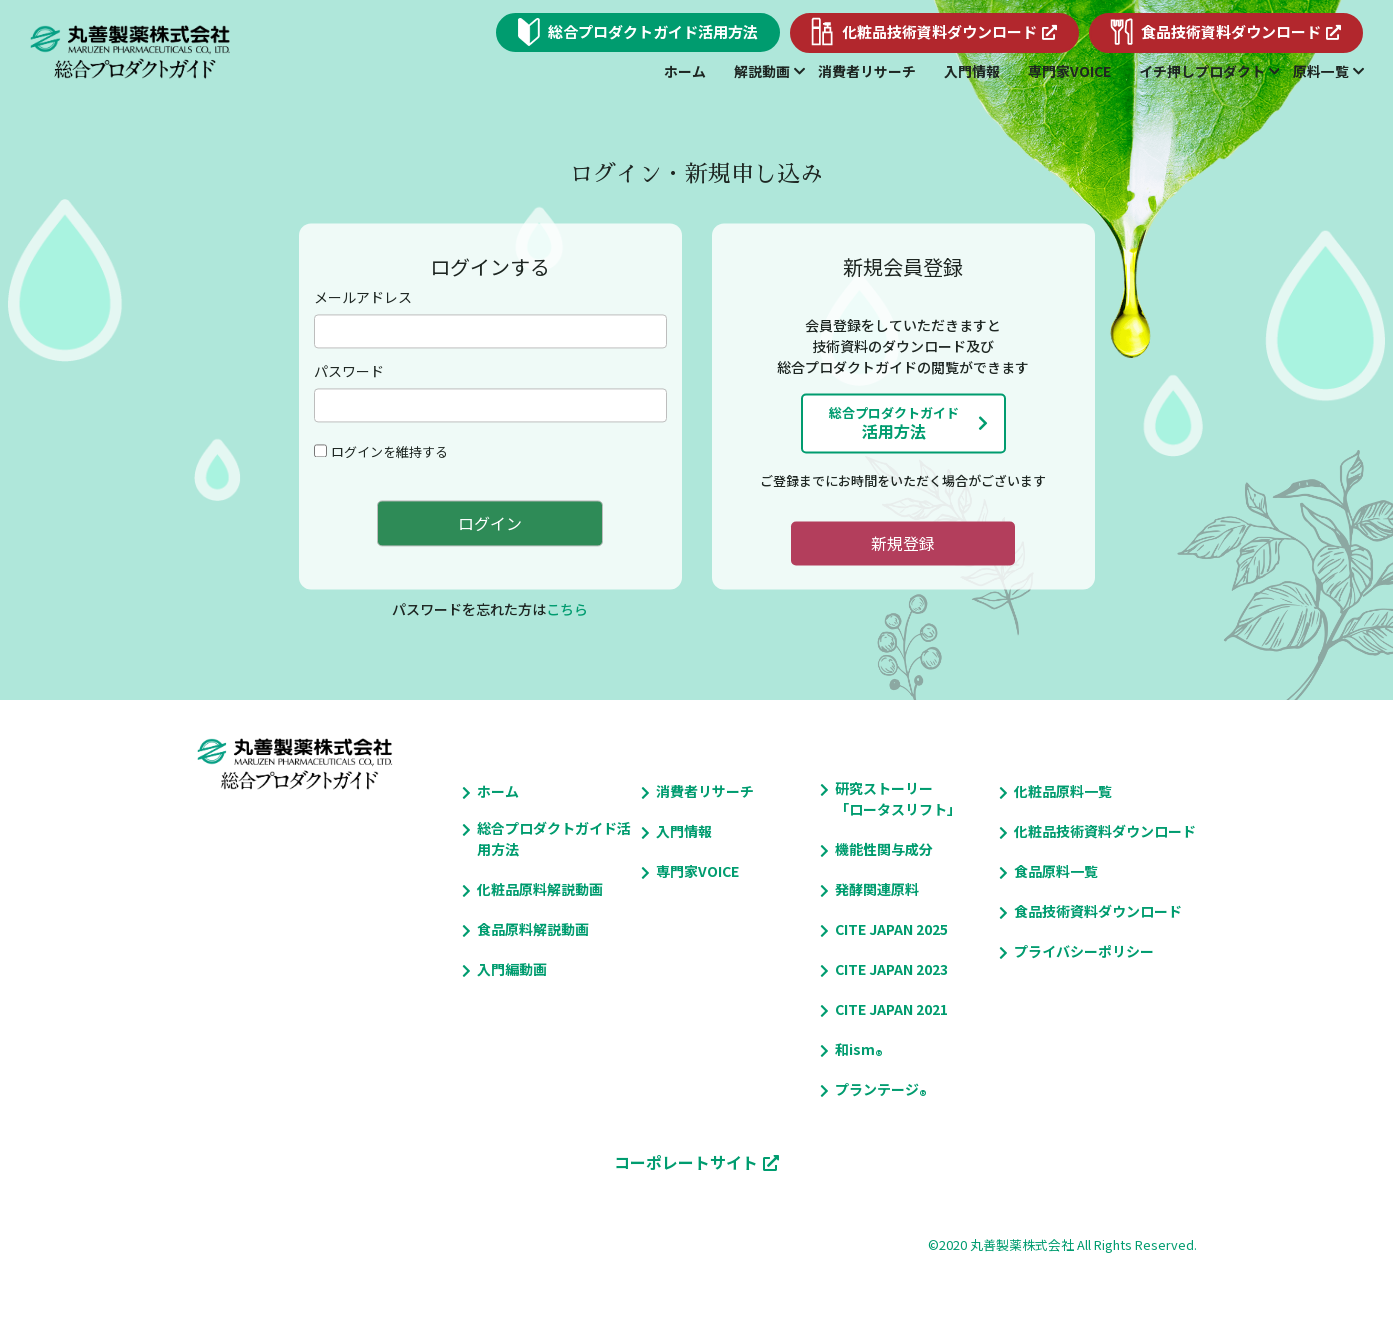 Image resolution: width=1393 pixels, height=1334 pixels. Describe the element at coordinates (894, 423) in the screenshot. I see `活用方法` at that location.